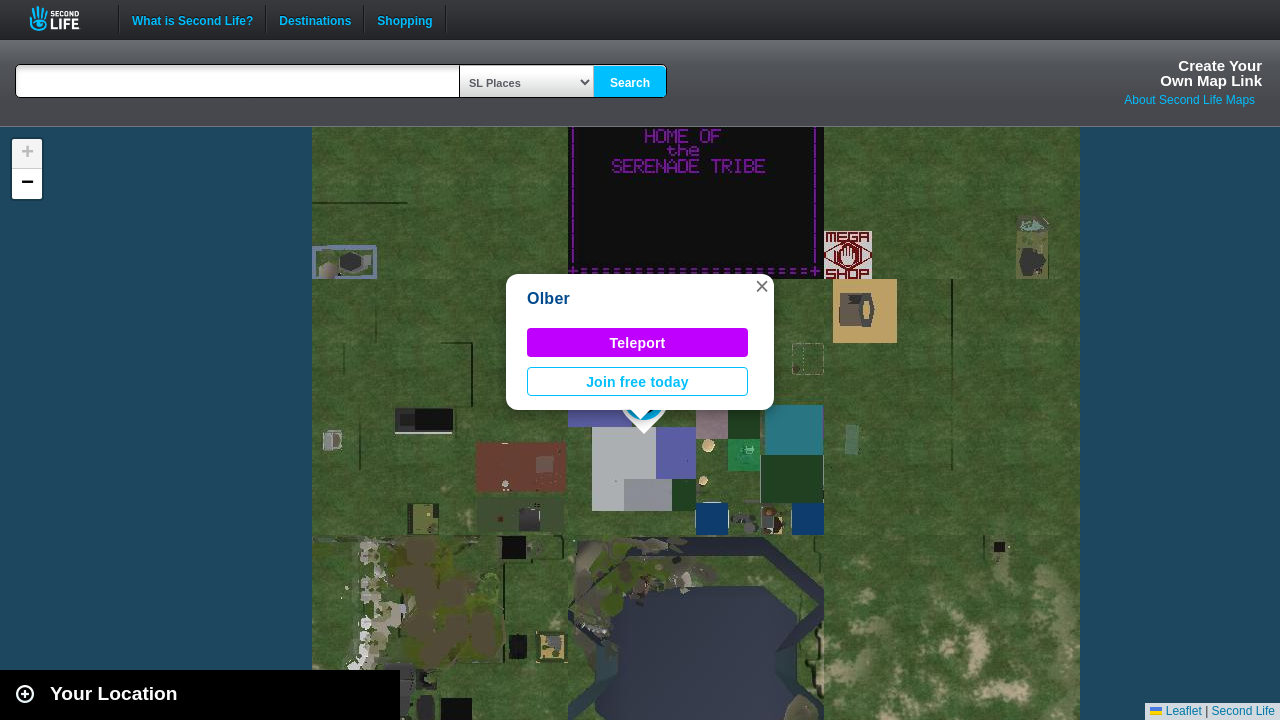 This screenshot has width=1280, height=720. What do you see at coordinates (404, 19) in the screenshot?
I see `Shopping` at bounding box center [404, 19].